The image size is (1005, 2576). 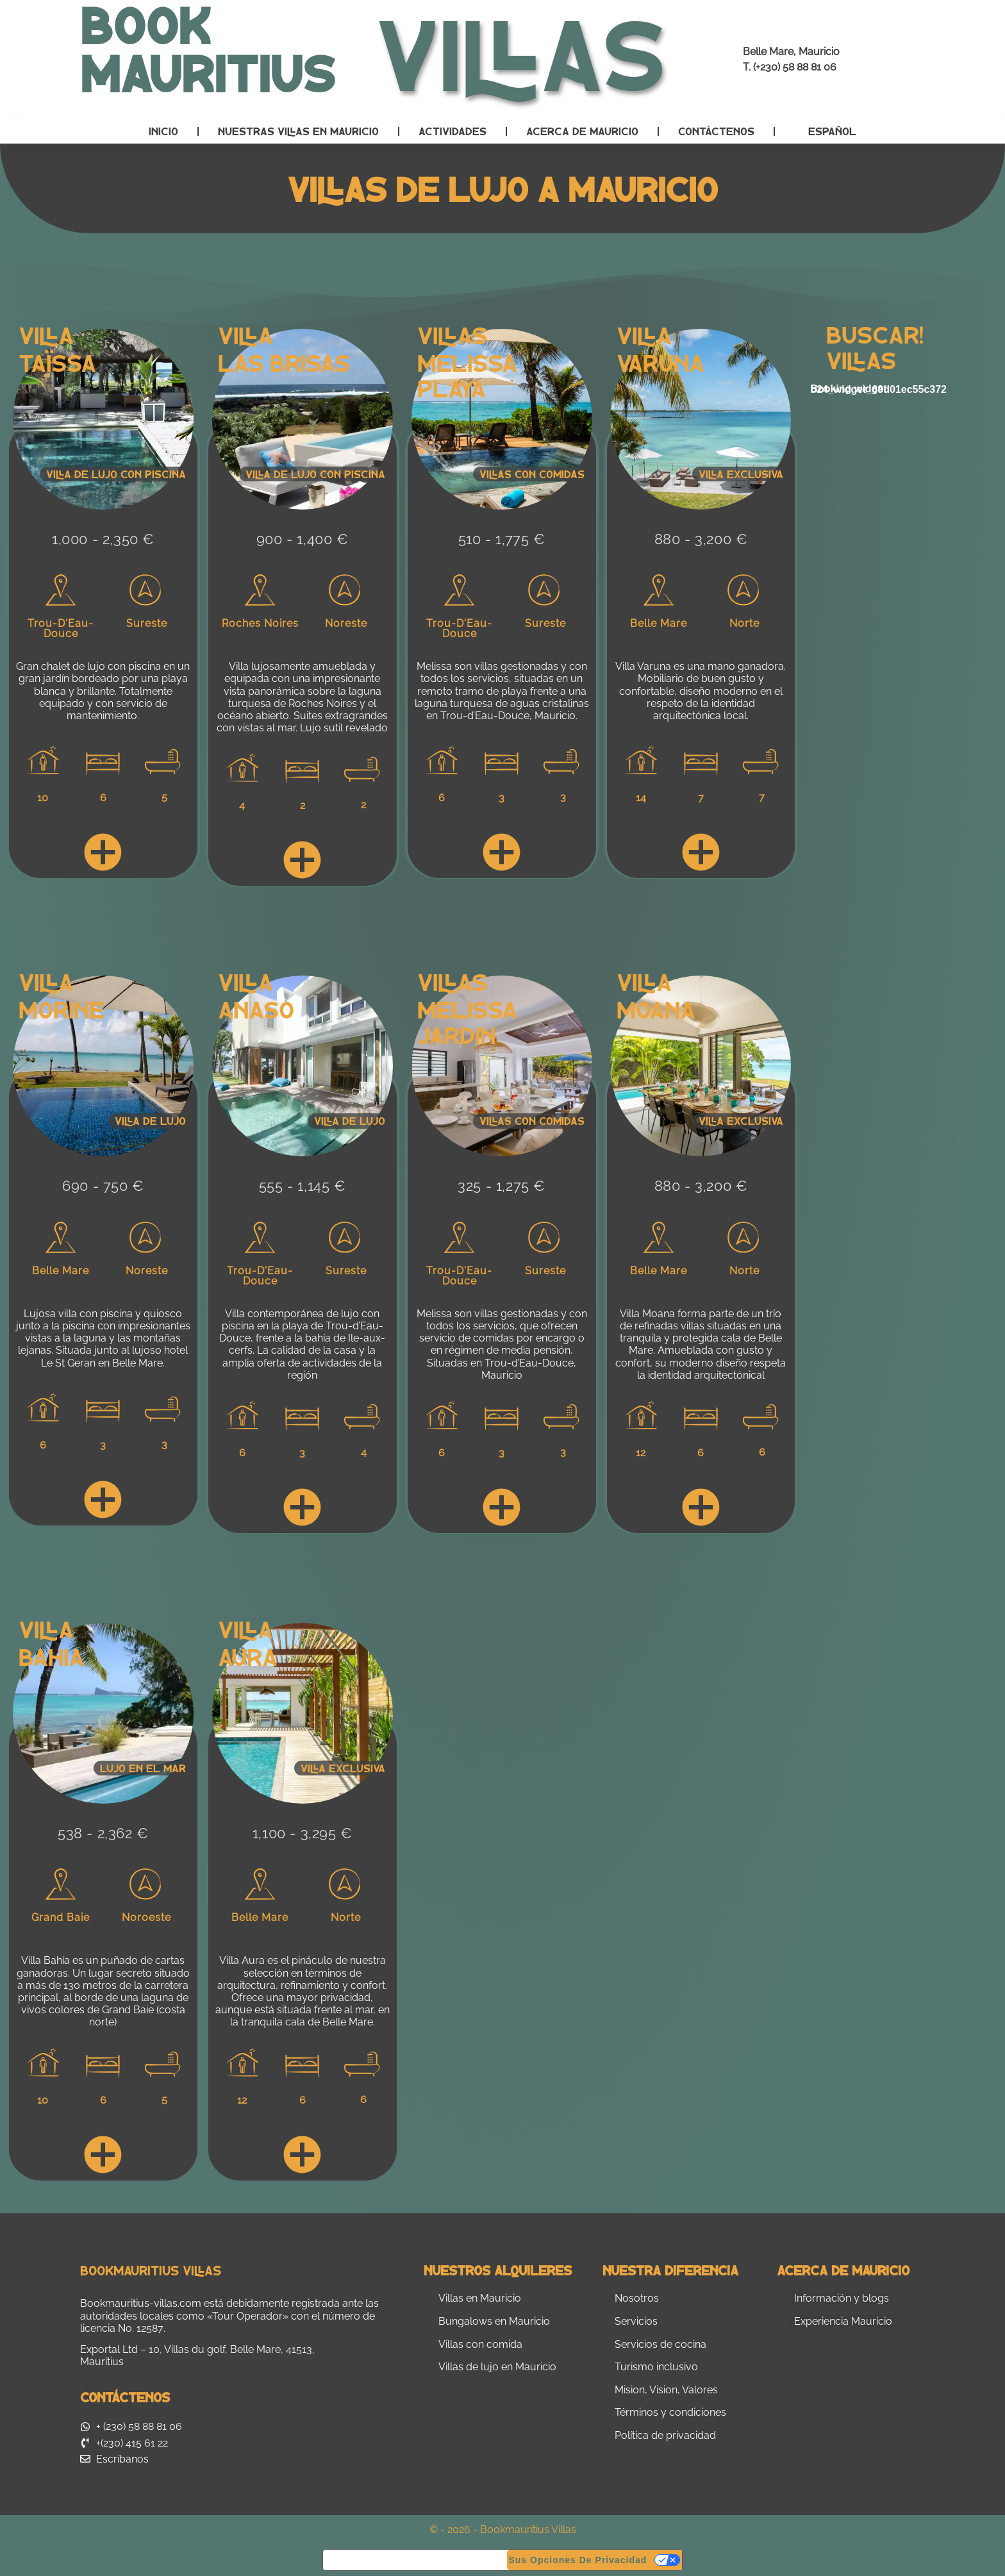 What do you see at coordinates (103, 1185) in the screenshot?
I see `690 - 750 €` at bounding box center [103, 1185].